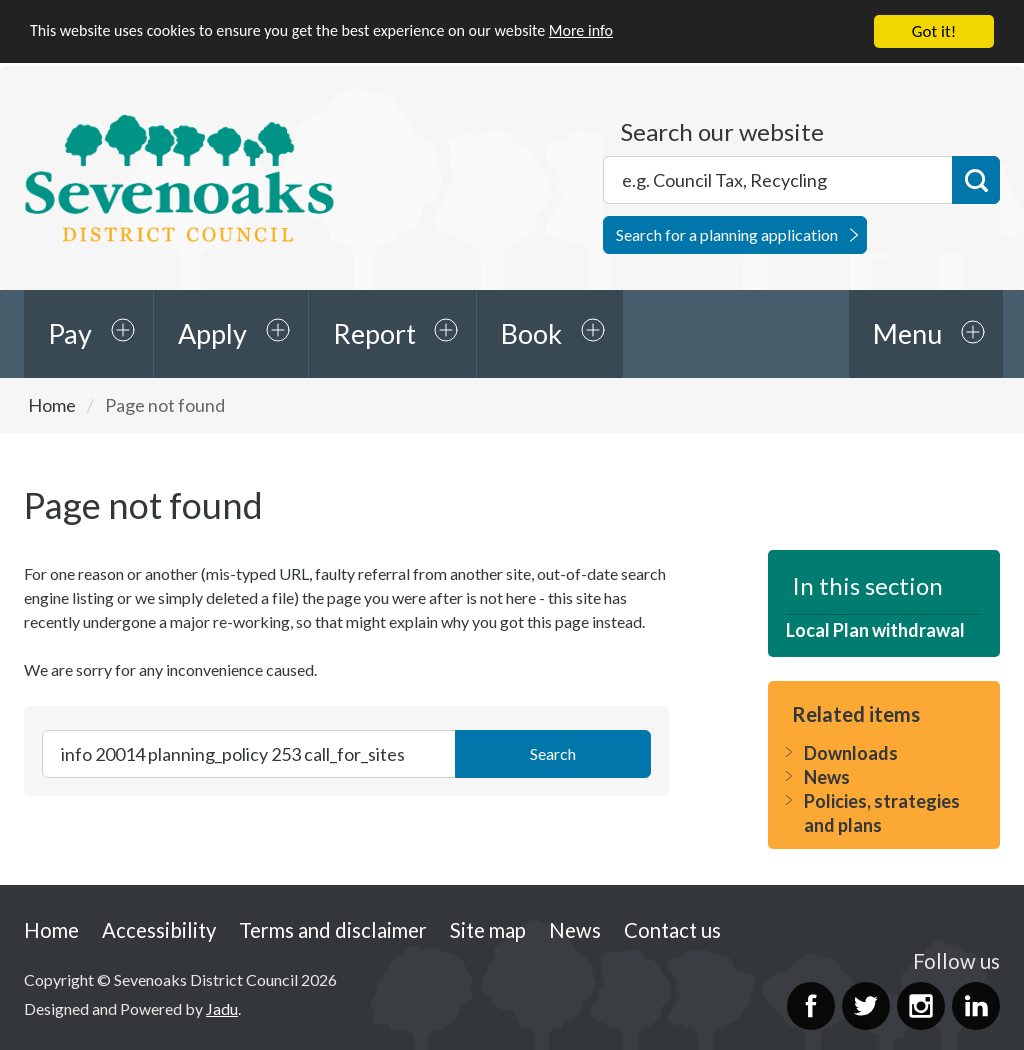 The height and width of the screenshot is (1050, 1024). I want to click on More info, so click(615, 32).